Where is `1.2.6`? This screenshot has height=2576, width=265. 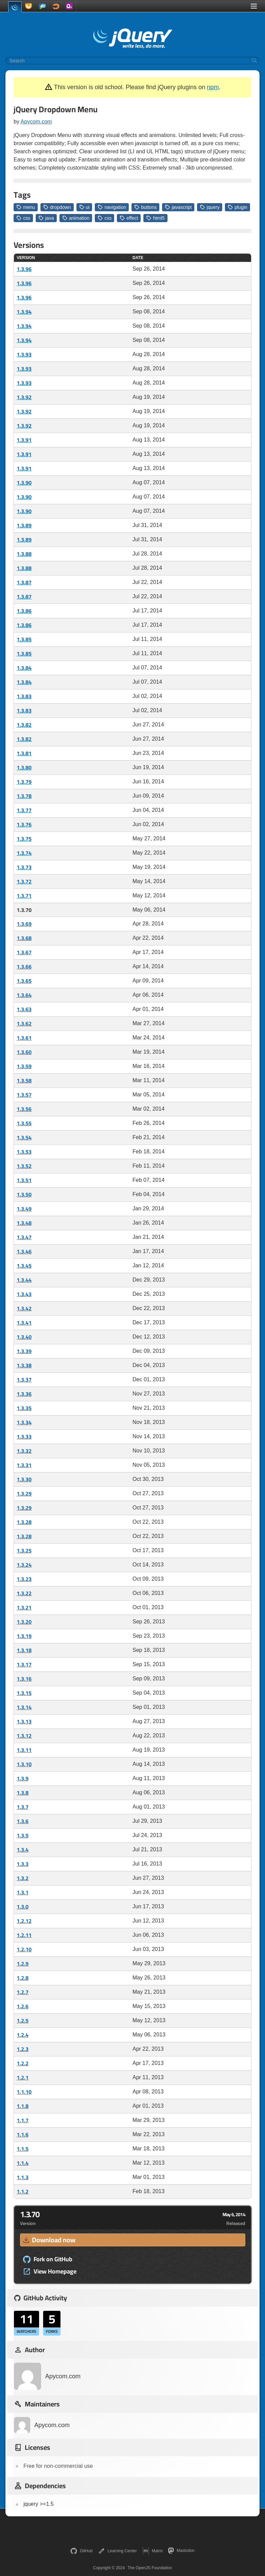 1.2.6 is located at coordinates (23, 2006).